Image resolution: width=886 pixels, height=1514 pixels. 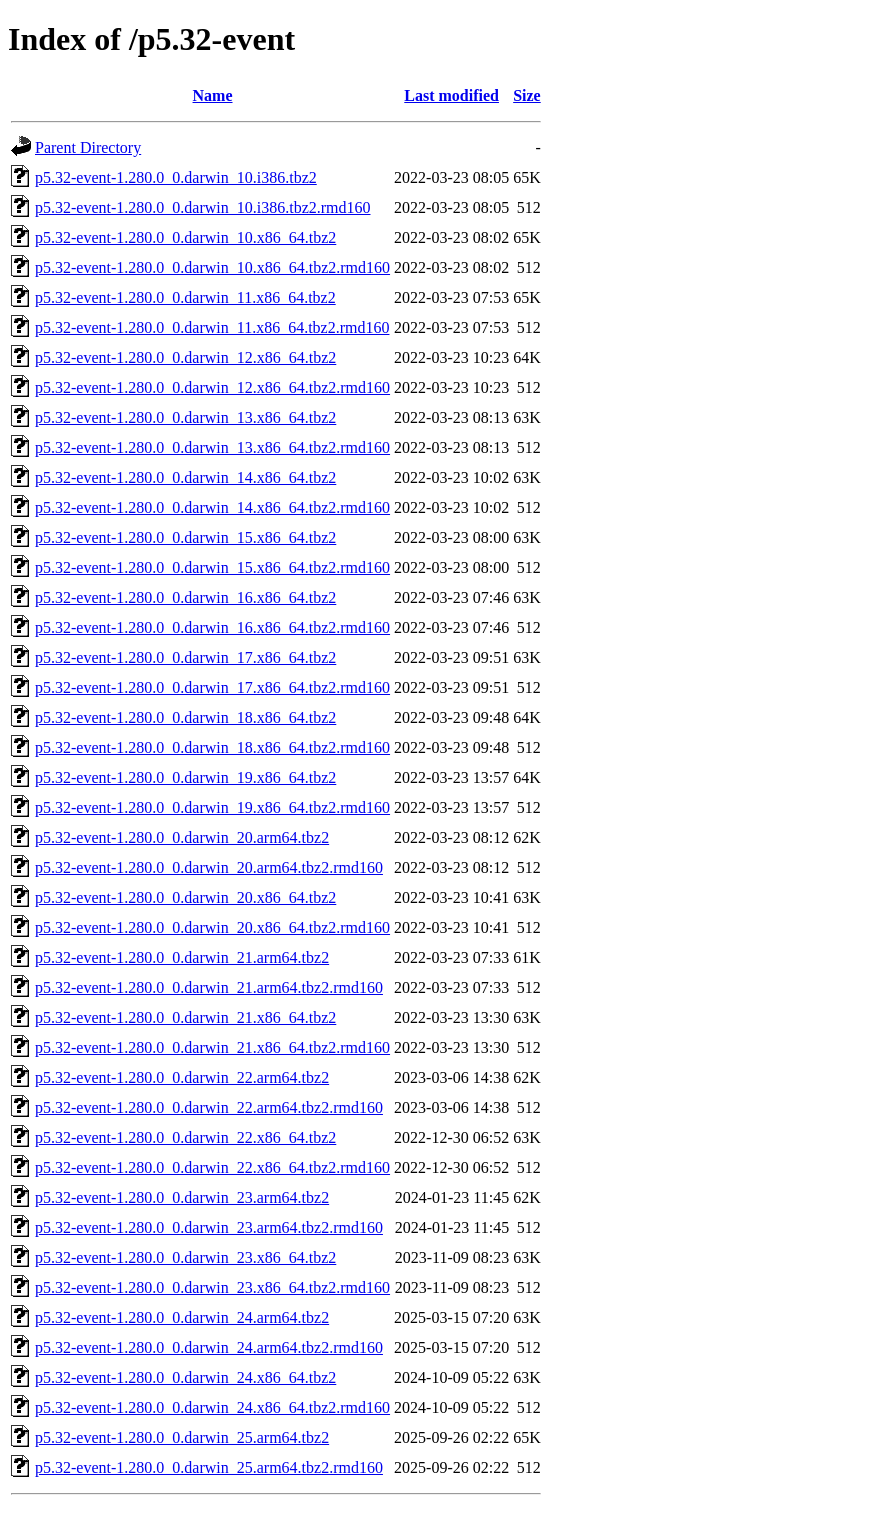 What do you see at coordinates (182, 1317) in the screenshot?
I see `p5.32-event-1.280.0_0.darwin_24.arm64.tbz2` at bounding box center [182, 1317].